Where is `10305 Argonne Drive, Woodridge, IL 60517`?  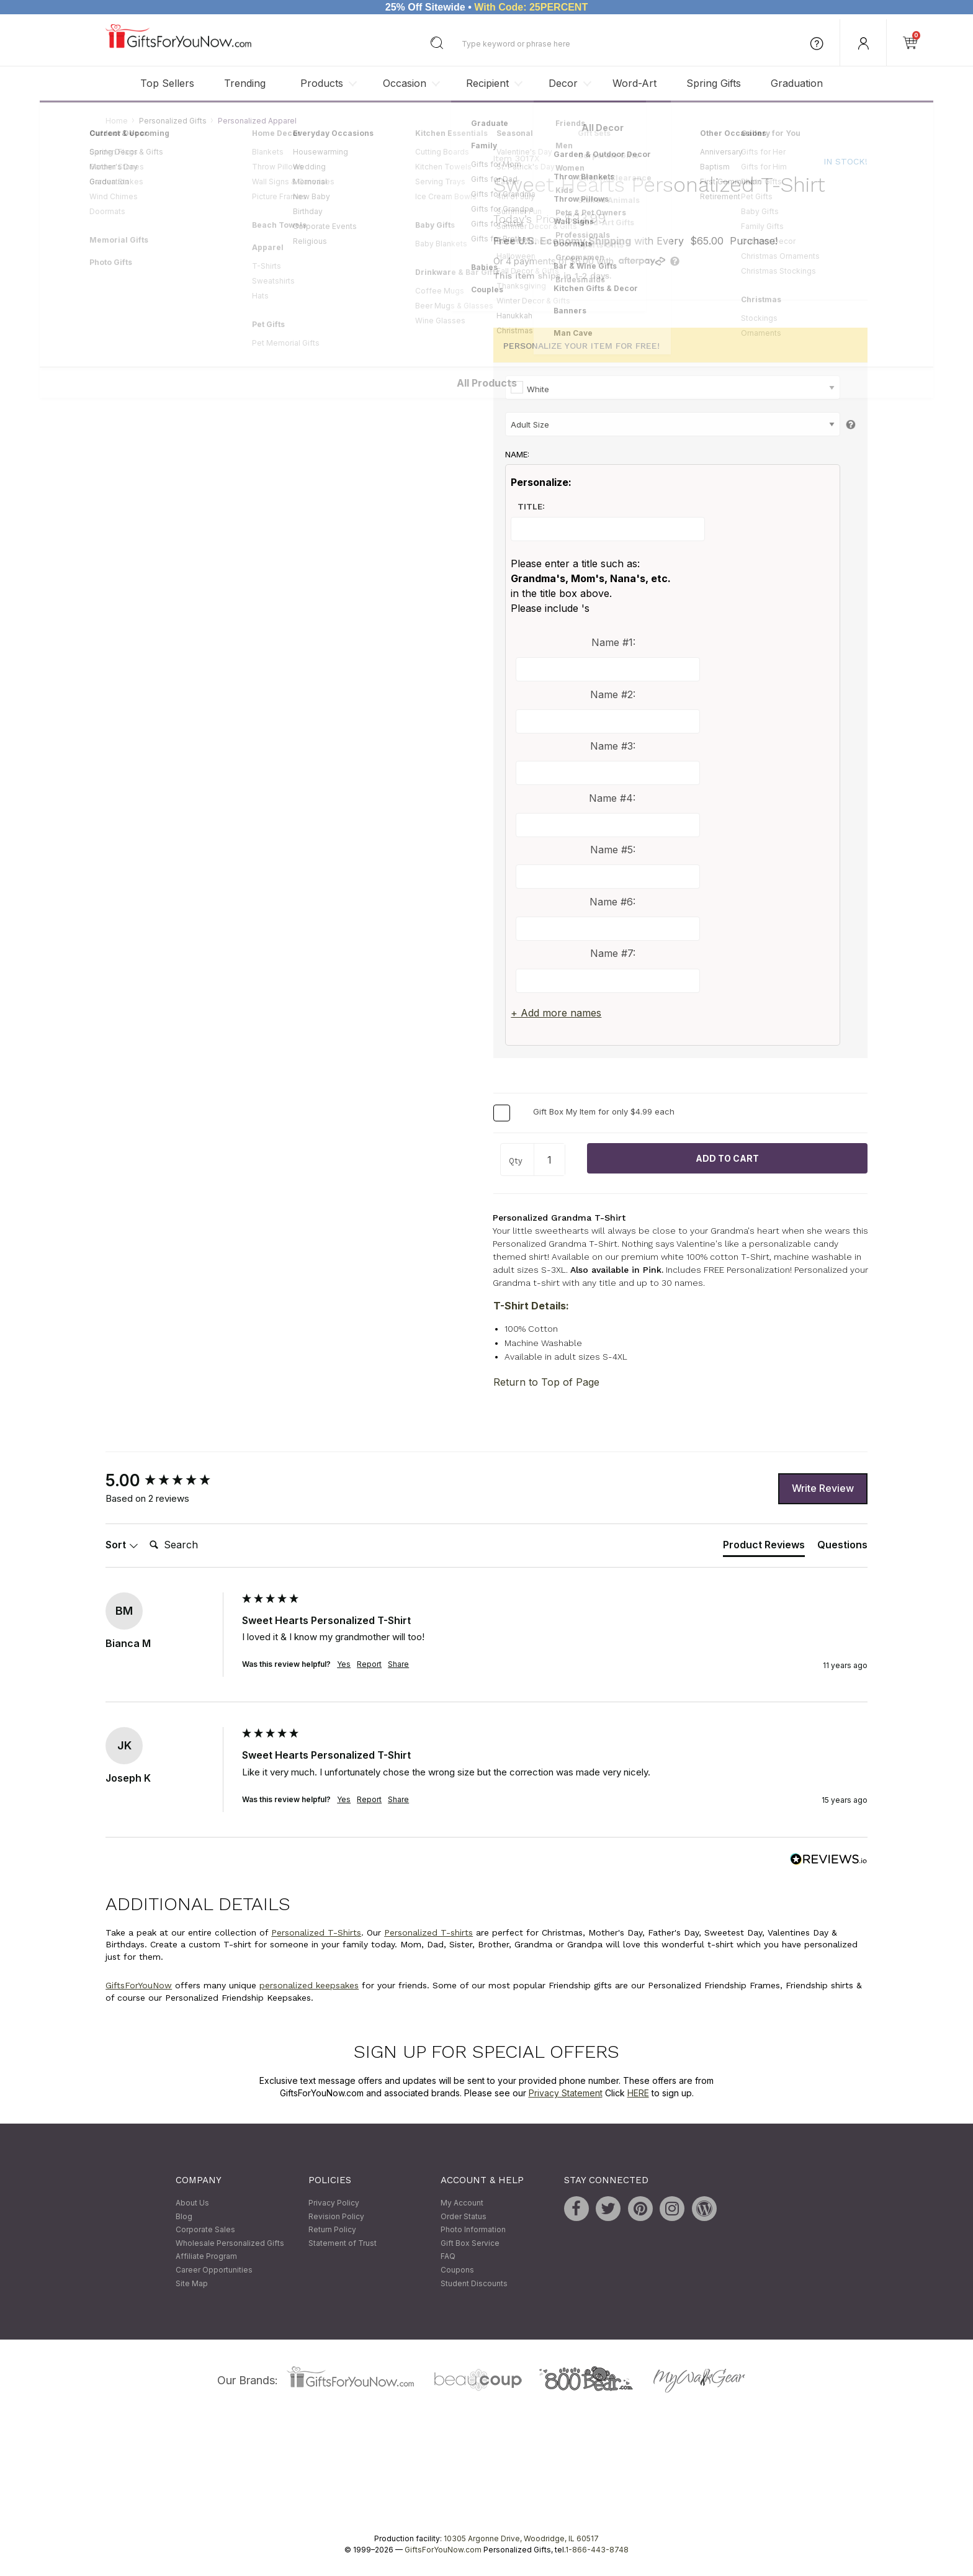
10305 Argonne Drive, Woodridge, IL 60517 is located at coordinates (521, 2539).